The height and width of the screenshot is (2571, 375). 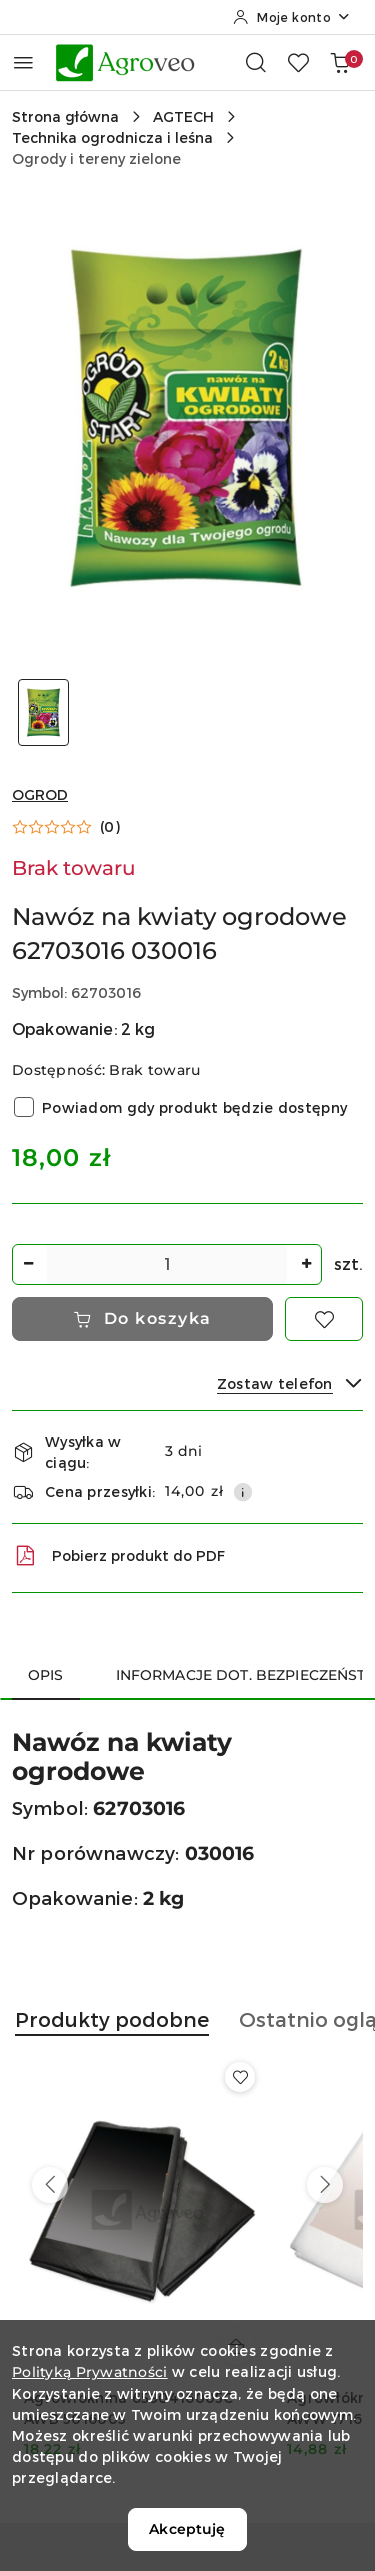 I want to click on Opis [tab], so click(x=46, y=1675).